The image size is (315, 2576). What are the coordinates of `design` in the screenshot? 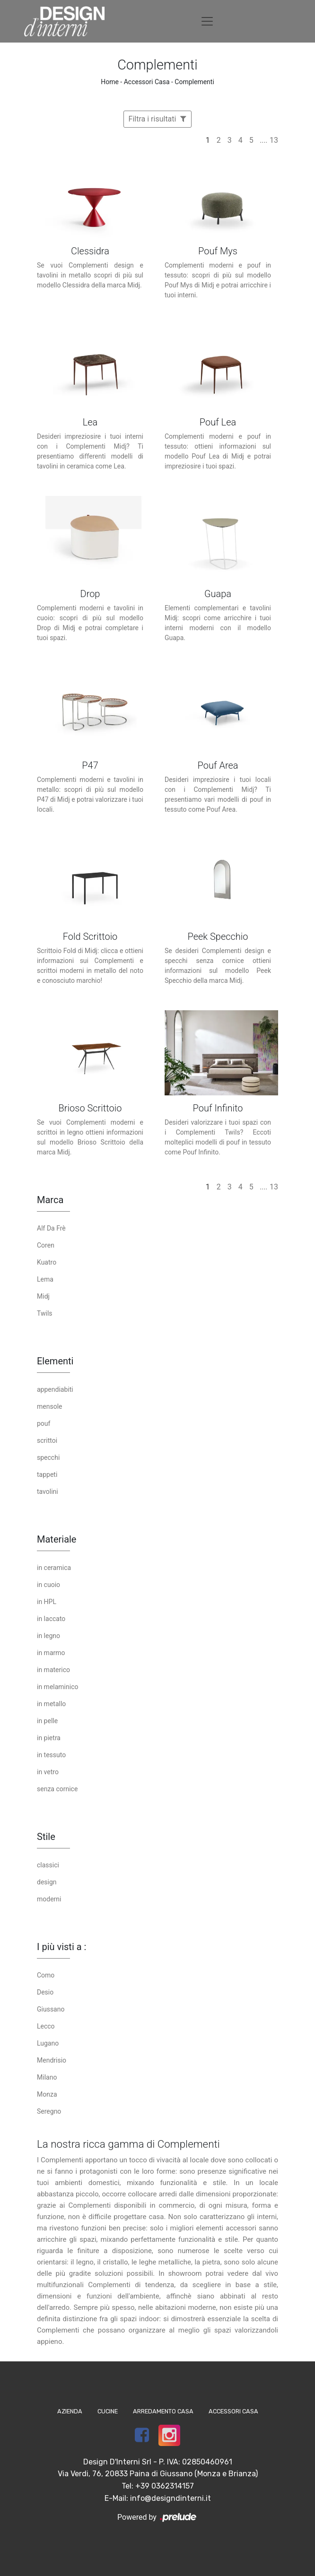 It's located at (47, 1882).